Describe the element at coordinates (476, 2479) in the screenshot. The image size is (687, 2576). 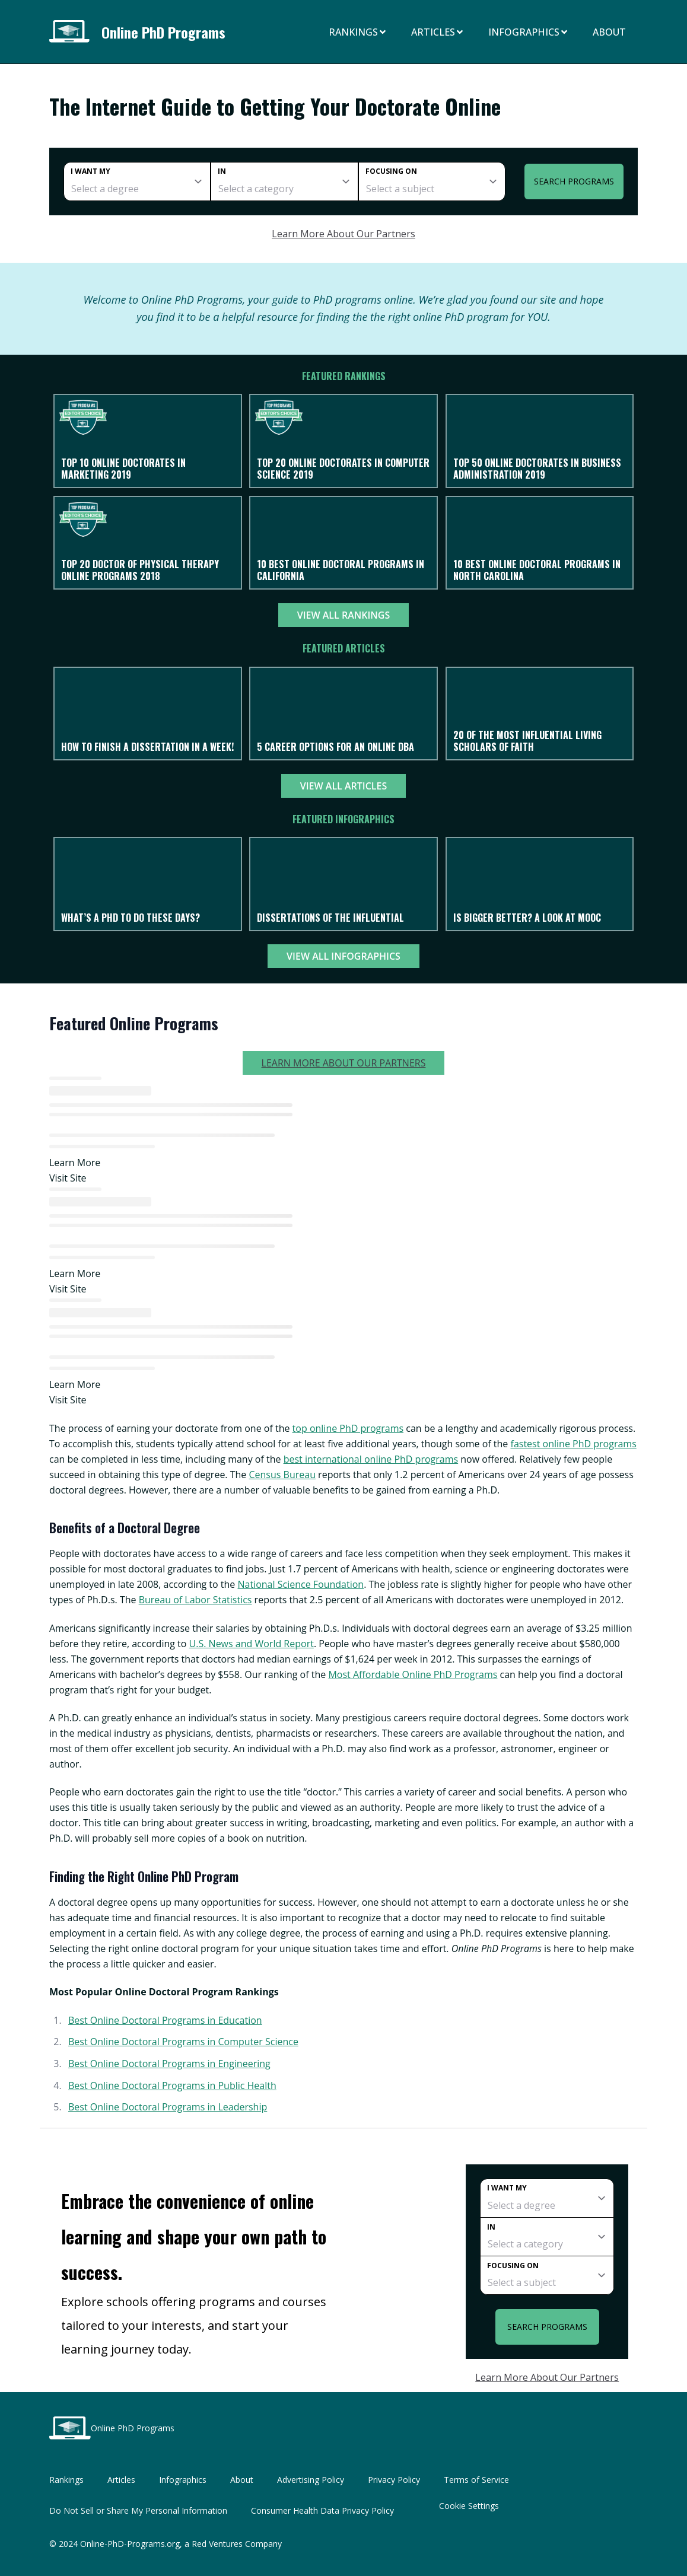
I see `Terms of Service` at that location.